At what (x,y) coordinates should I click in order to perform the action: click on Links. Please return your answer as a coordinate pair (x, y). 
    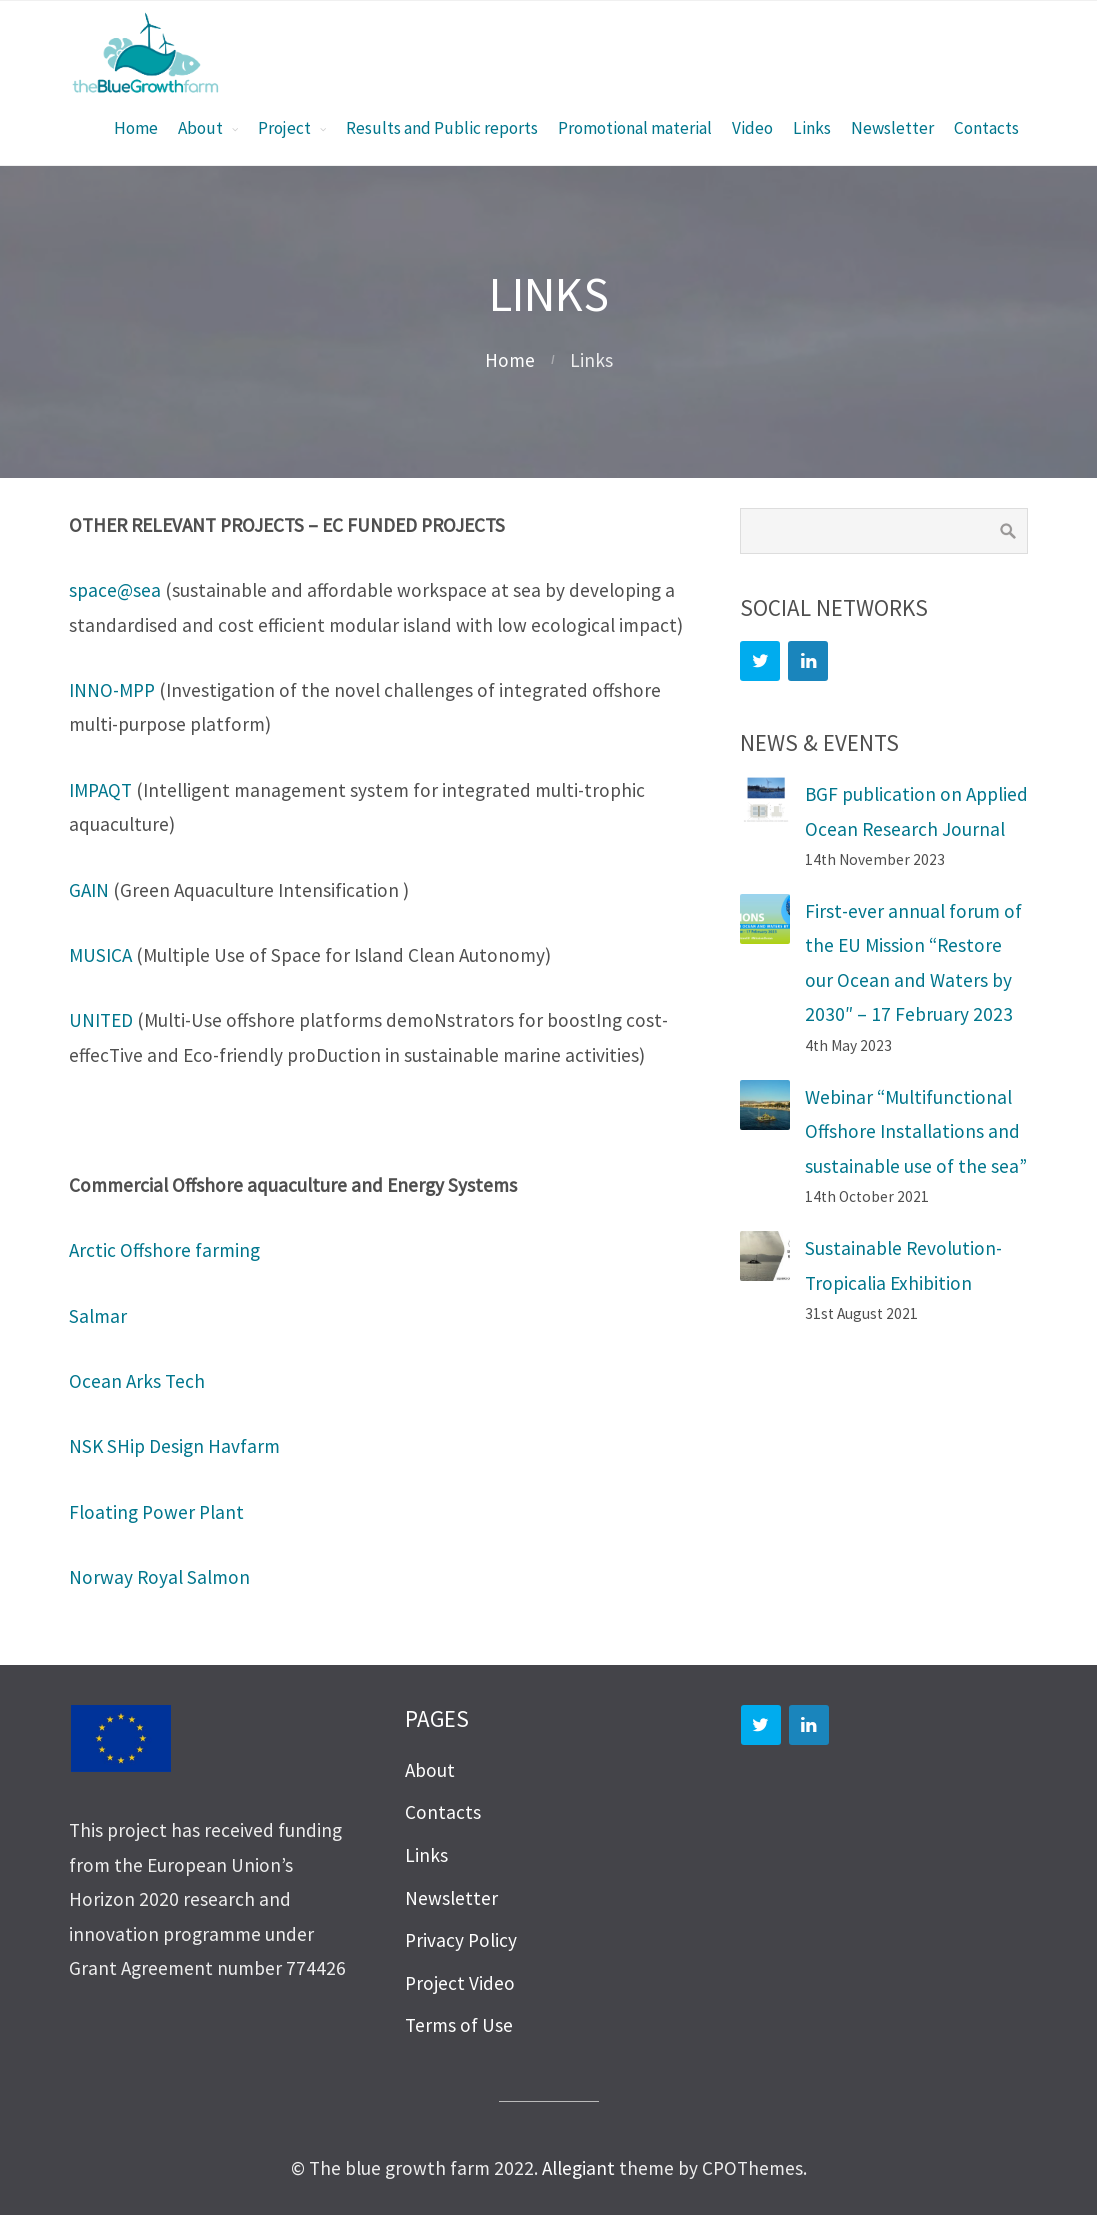
    Looking at the image, I should click on (812, 128).